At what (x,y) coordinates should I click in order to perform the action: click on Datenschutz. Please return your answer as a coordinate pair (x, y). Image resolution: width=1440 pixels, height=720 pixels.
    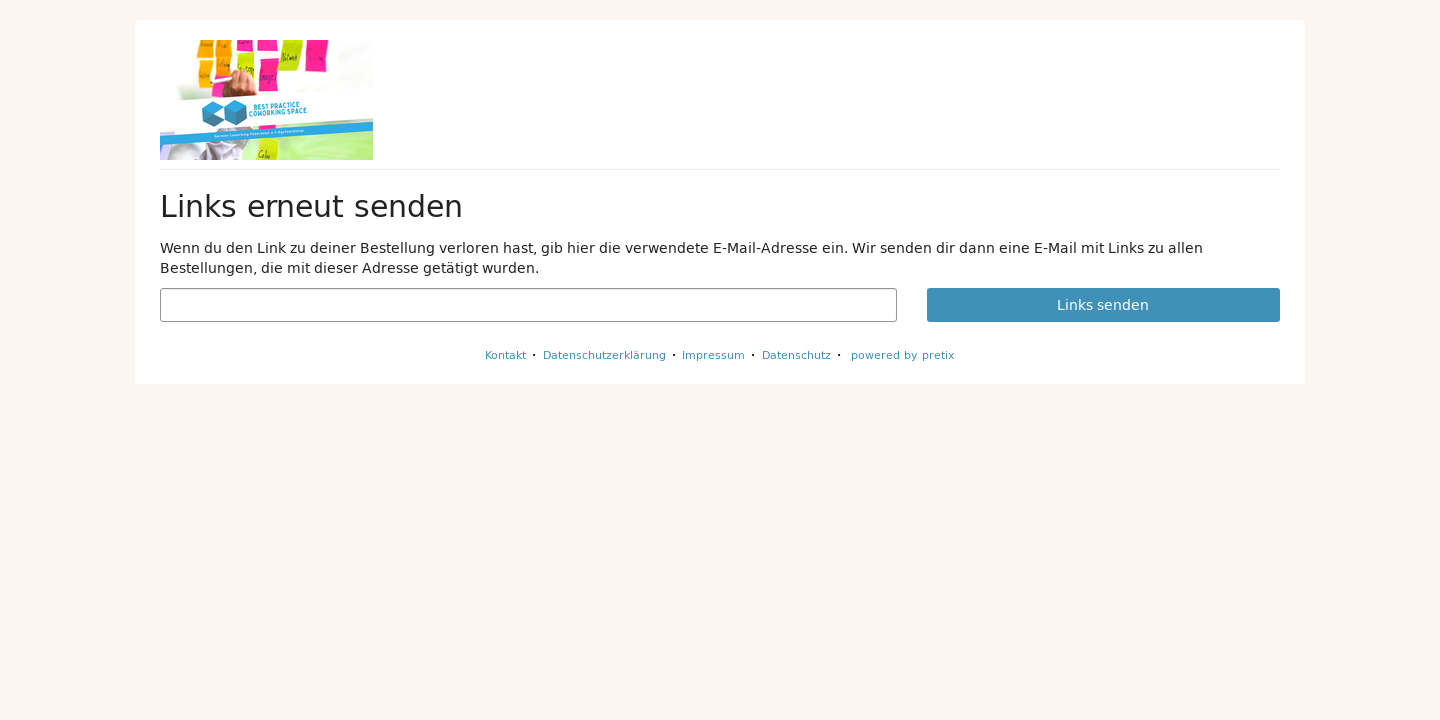
    Looking at the image, I should click on (796, 354).